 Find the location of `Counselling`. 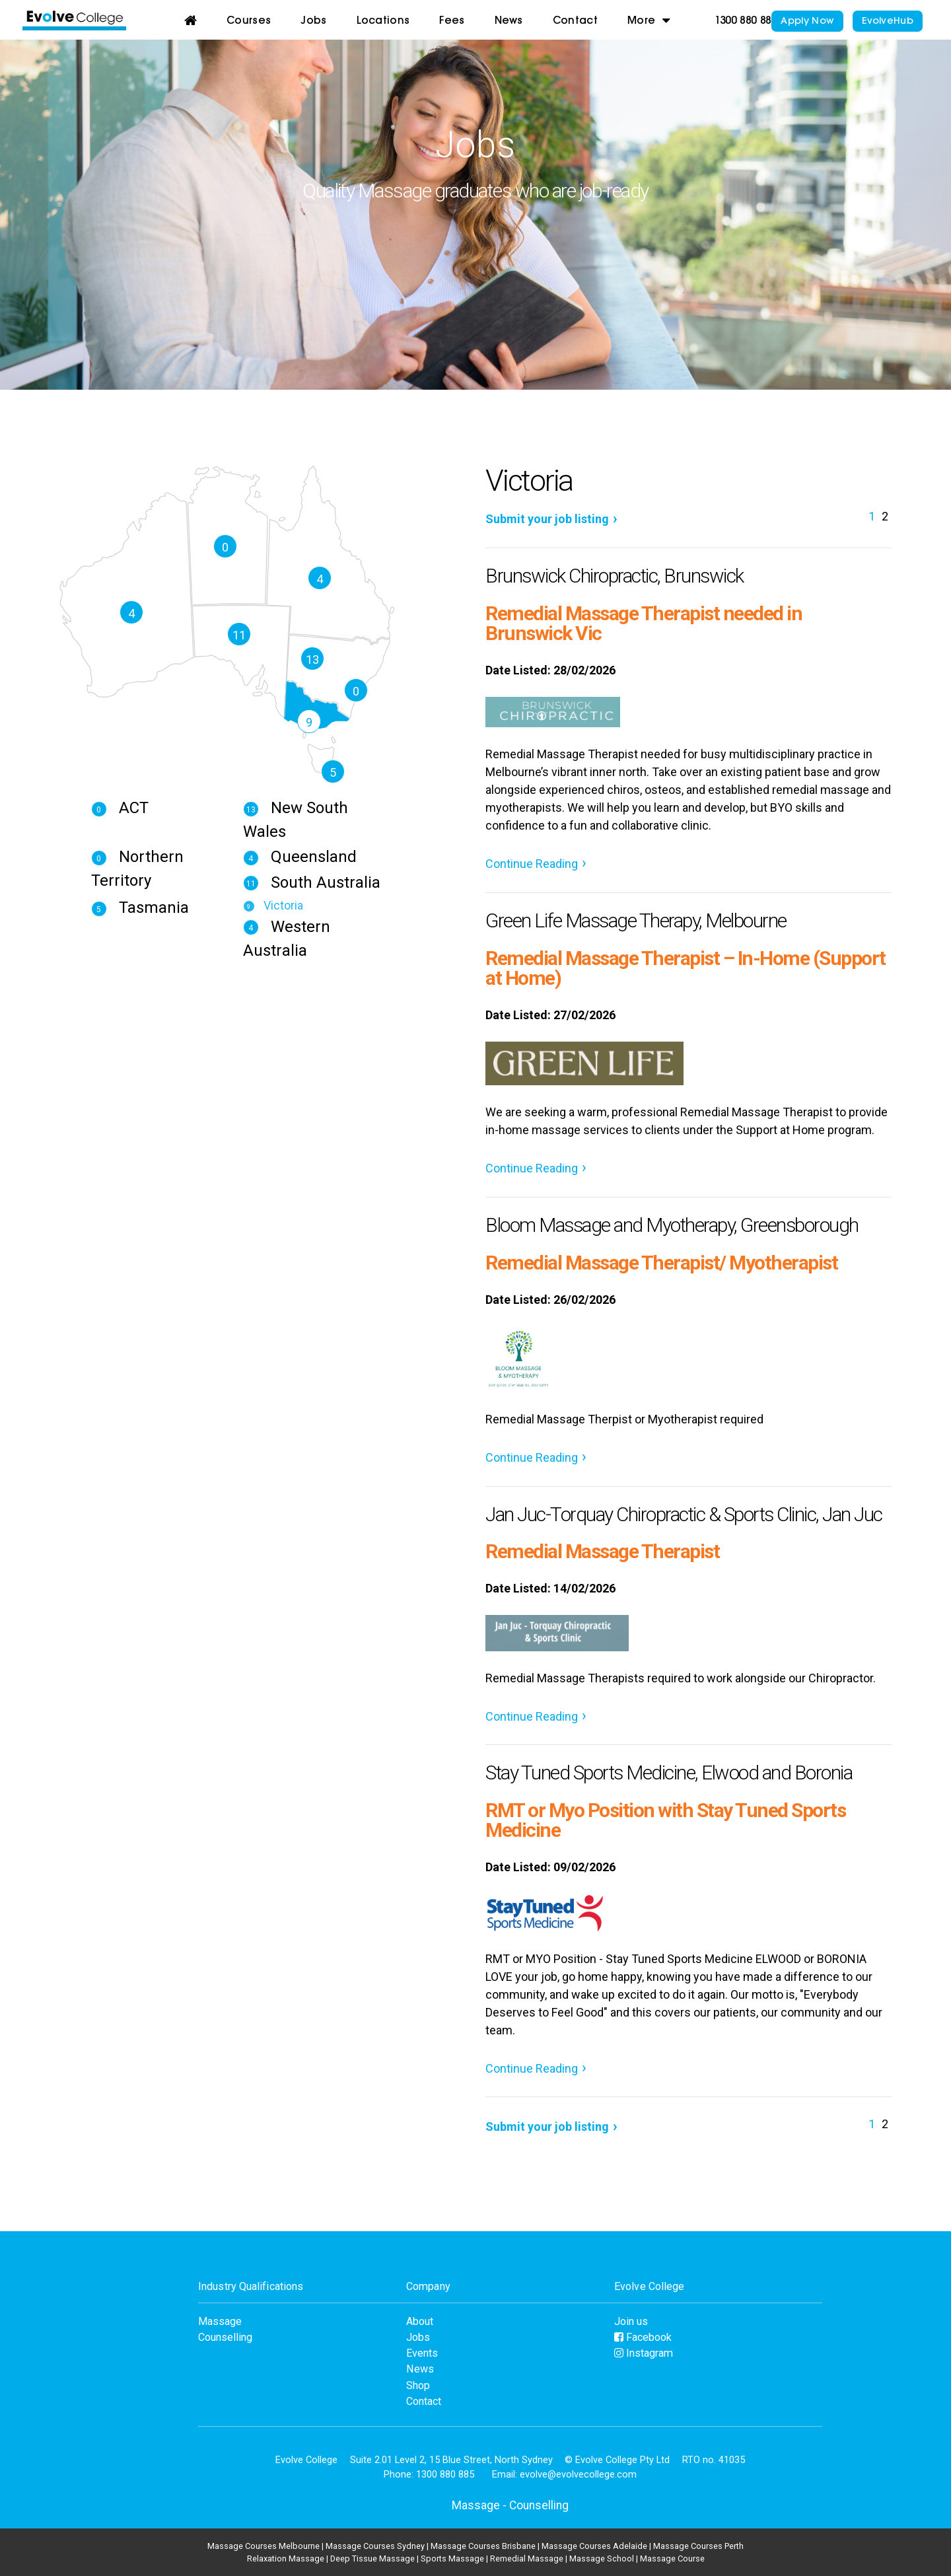

Counselling is located at coordinates (225, 2337).